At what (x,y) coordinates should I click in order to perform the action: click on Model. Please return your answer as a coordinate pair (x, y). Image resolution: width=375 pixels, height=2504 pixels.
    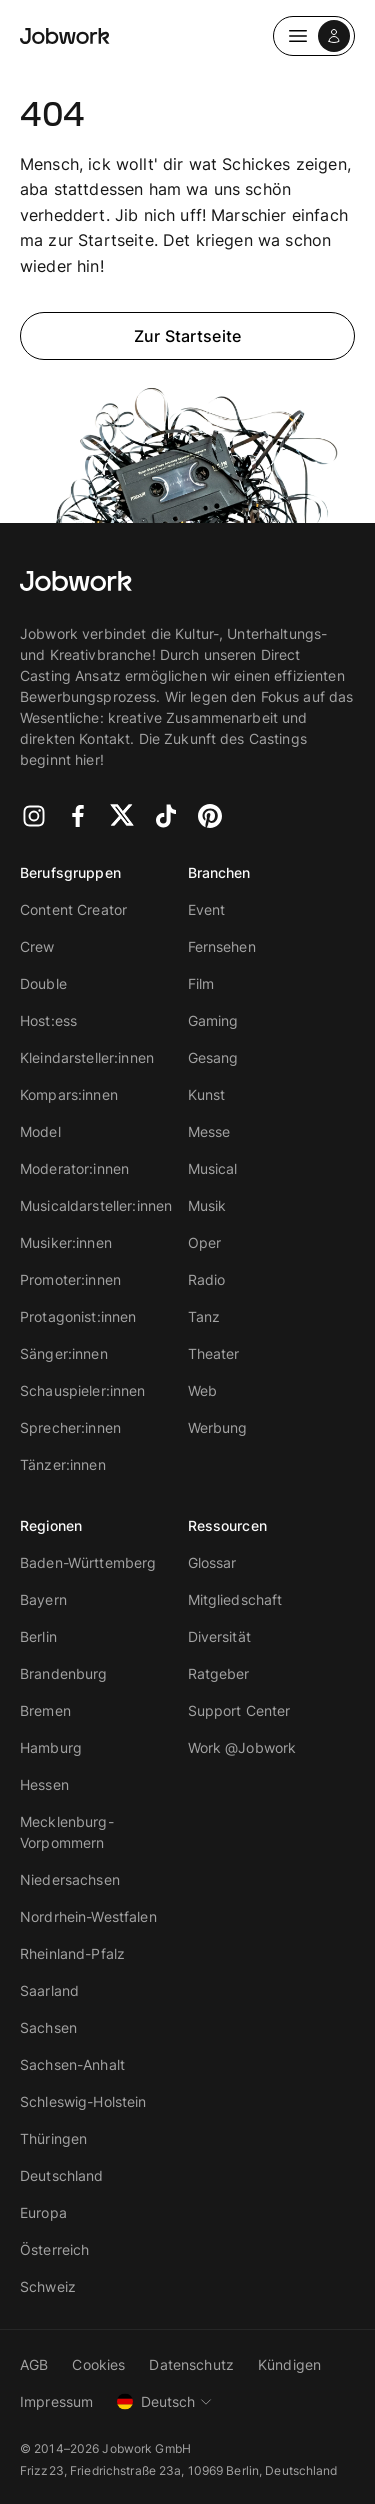
    Looking at the image, I should click on (40, 1131).